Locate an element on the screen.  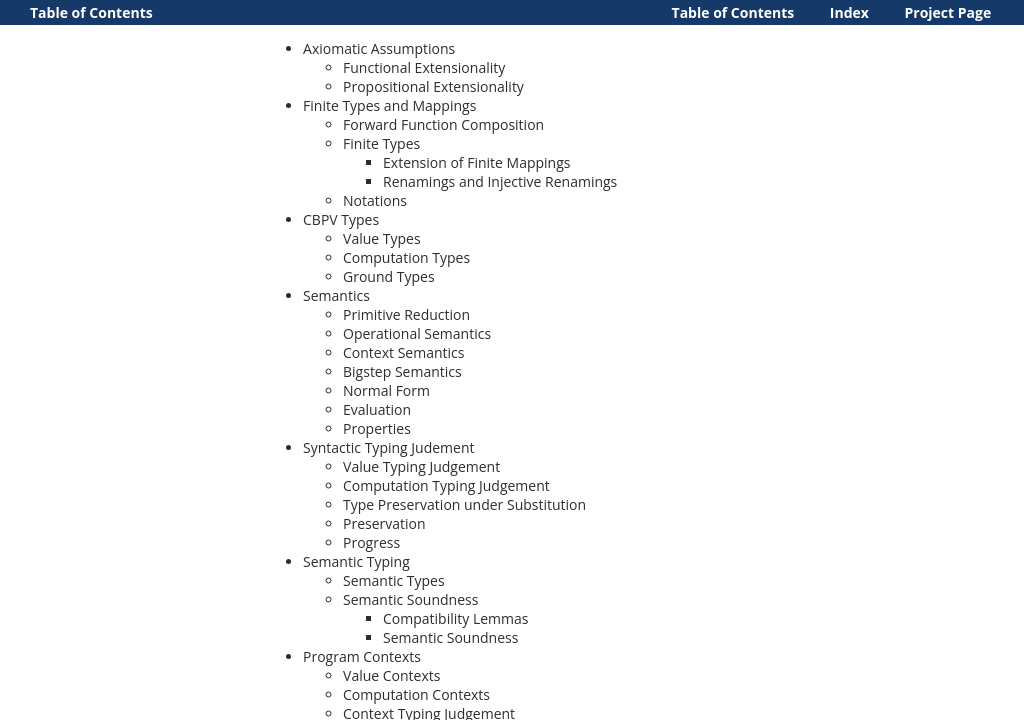
Forward Function Composition is located at coordinates (443, 124).